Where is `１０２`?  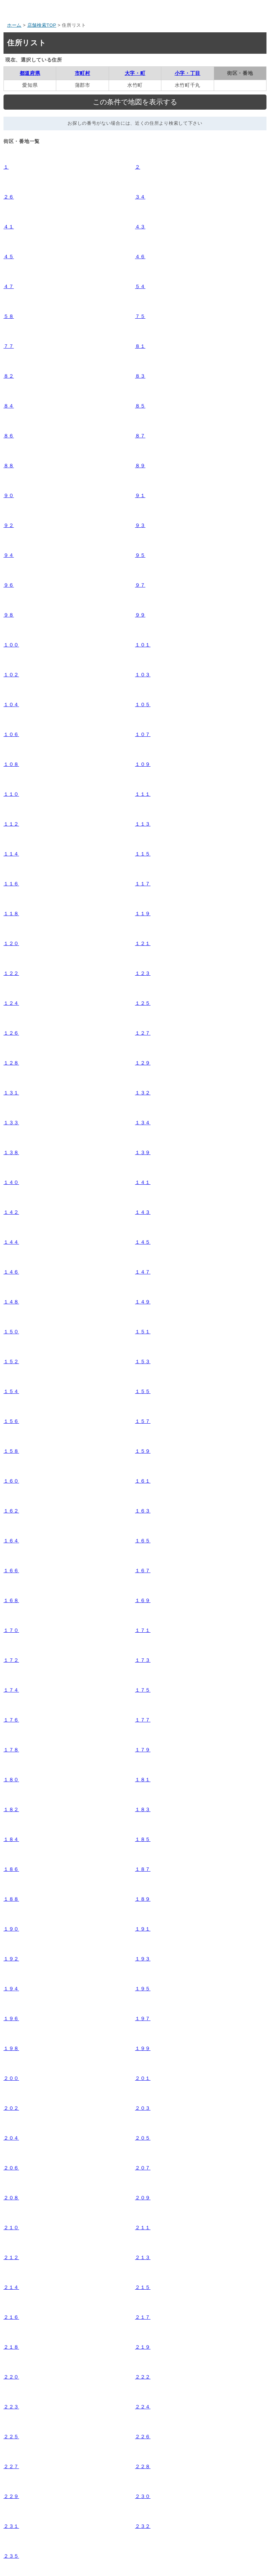 １０２ is located at coordinates (11, 674).